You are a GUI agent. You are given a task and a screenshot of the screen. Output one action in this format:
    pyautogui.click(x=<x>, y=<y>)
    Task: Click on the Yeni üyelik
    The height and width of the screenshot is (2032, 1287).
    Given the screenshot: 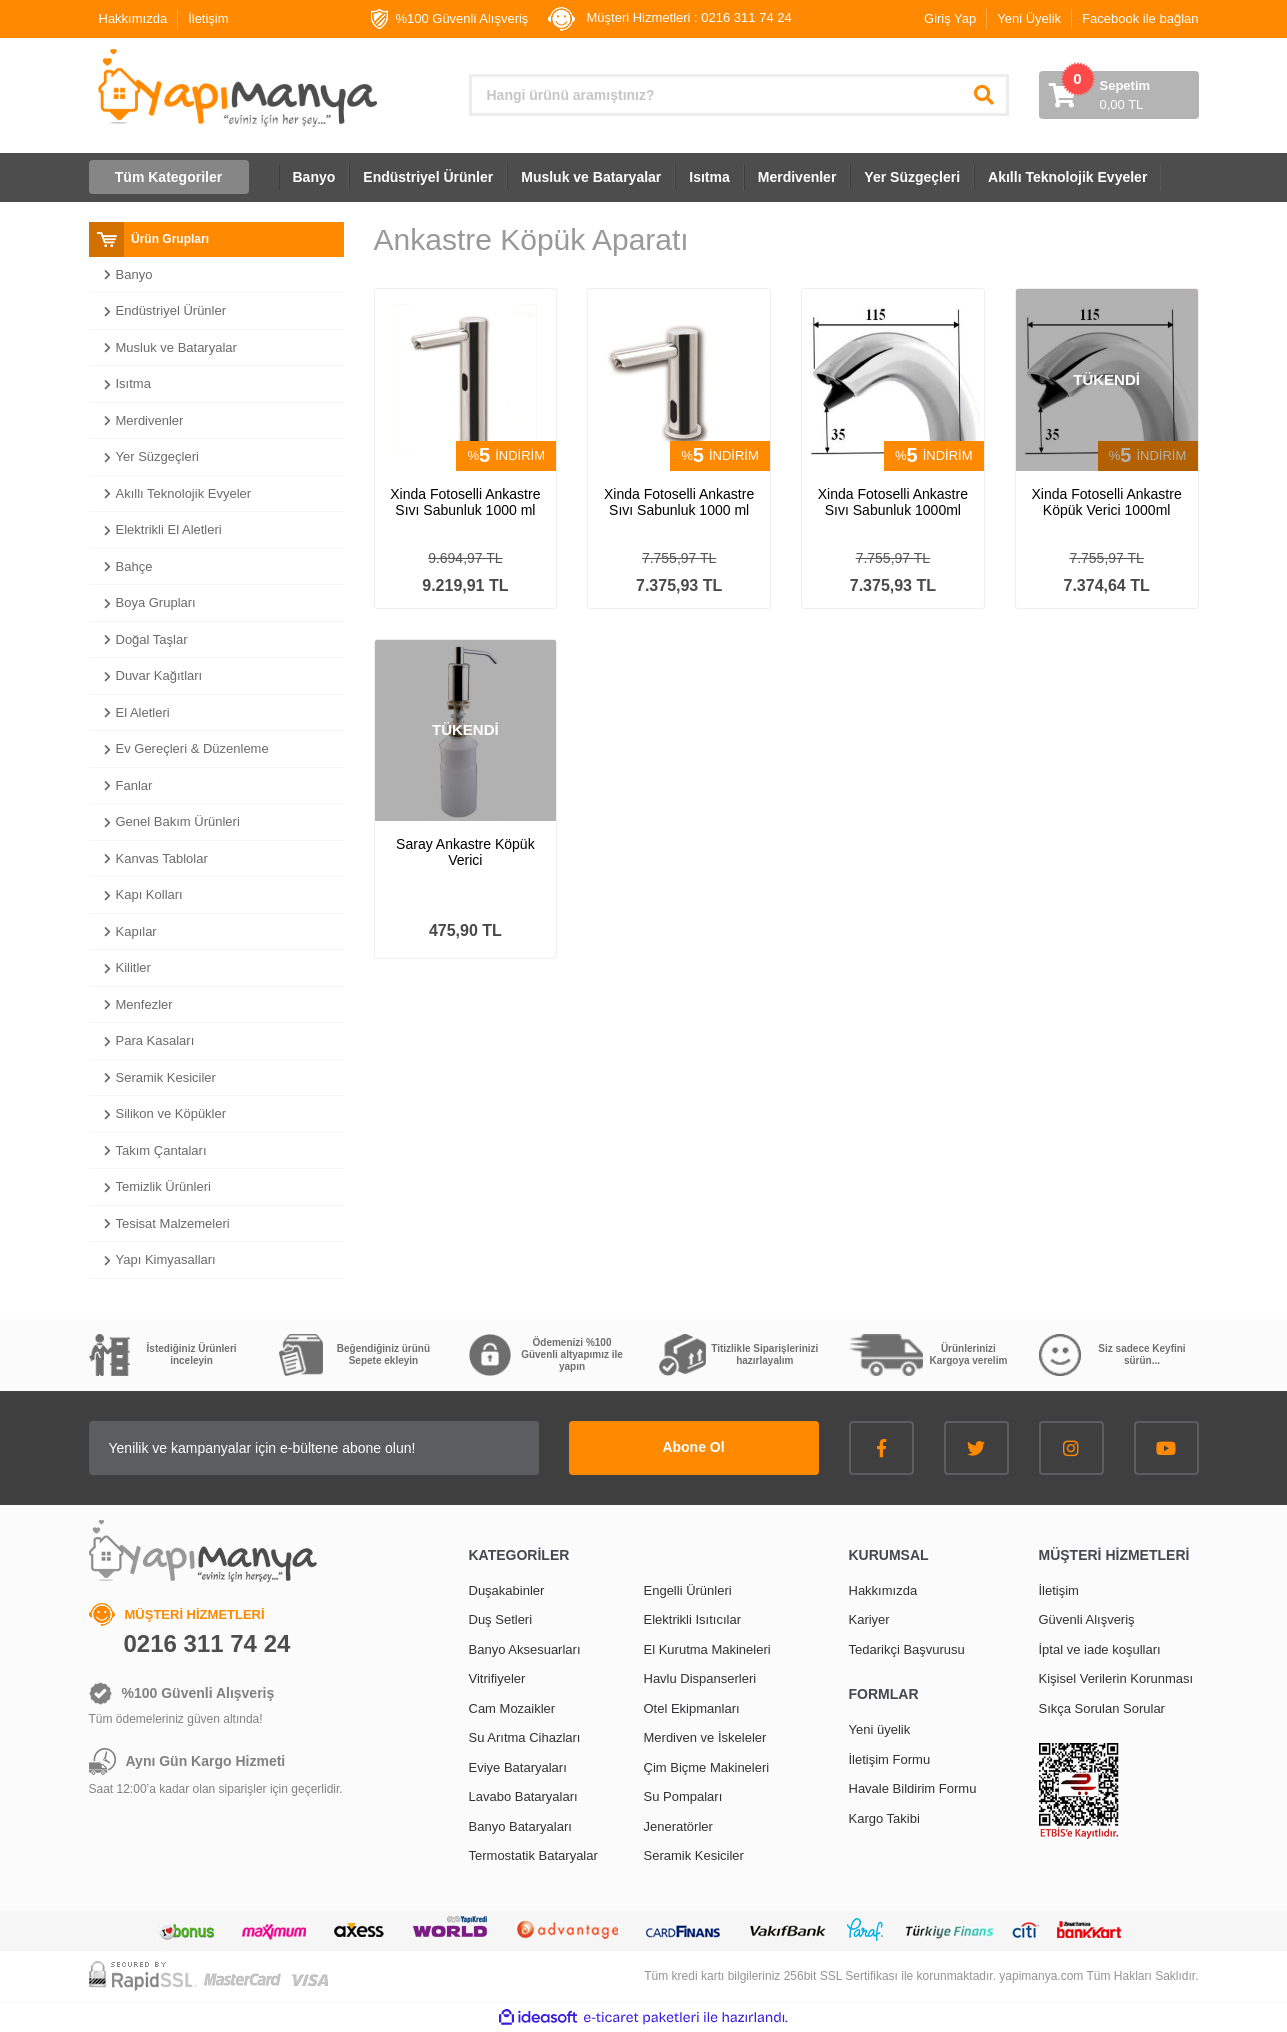 What is the action you would take?
    pyautogui.click(x=880, y=1729)
    